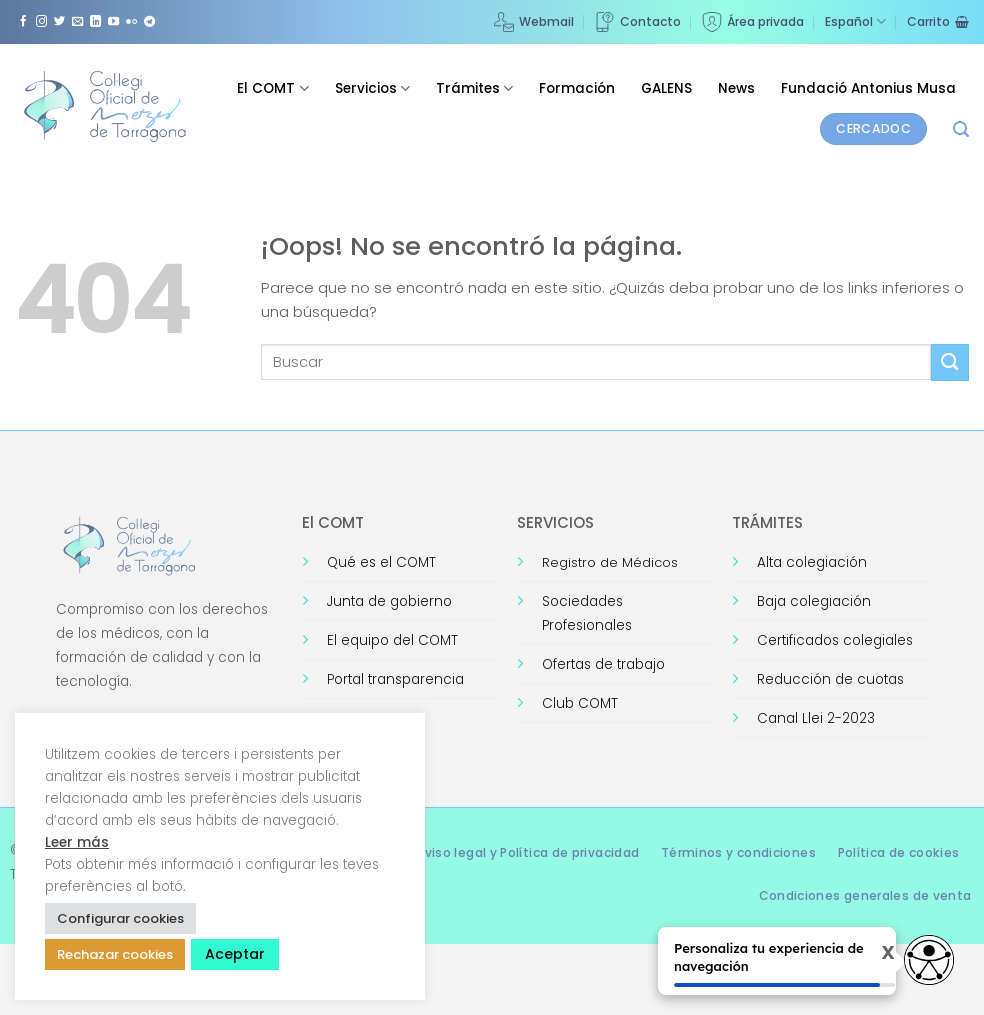 Image resolution: width=984 pixels, height=1015 pixels. I want to click on [Síguenos en Twitter], so click(59, 22).